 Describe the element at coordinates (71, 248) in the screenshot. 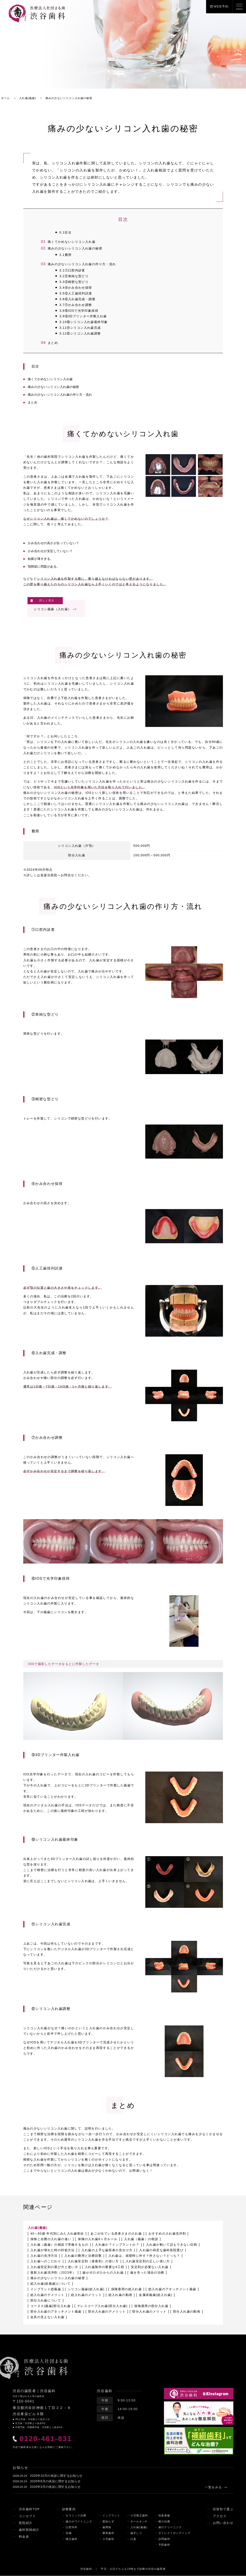

I see `痛みの少ないシリコン入れ歯の秘密` at that location.